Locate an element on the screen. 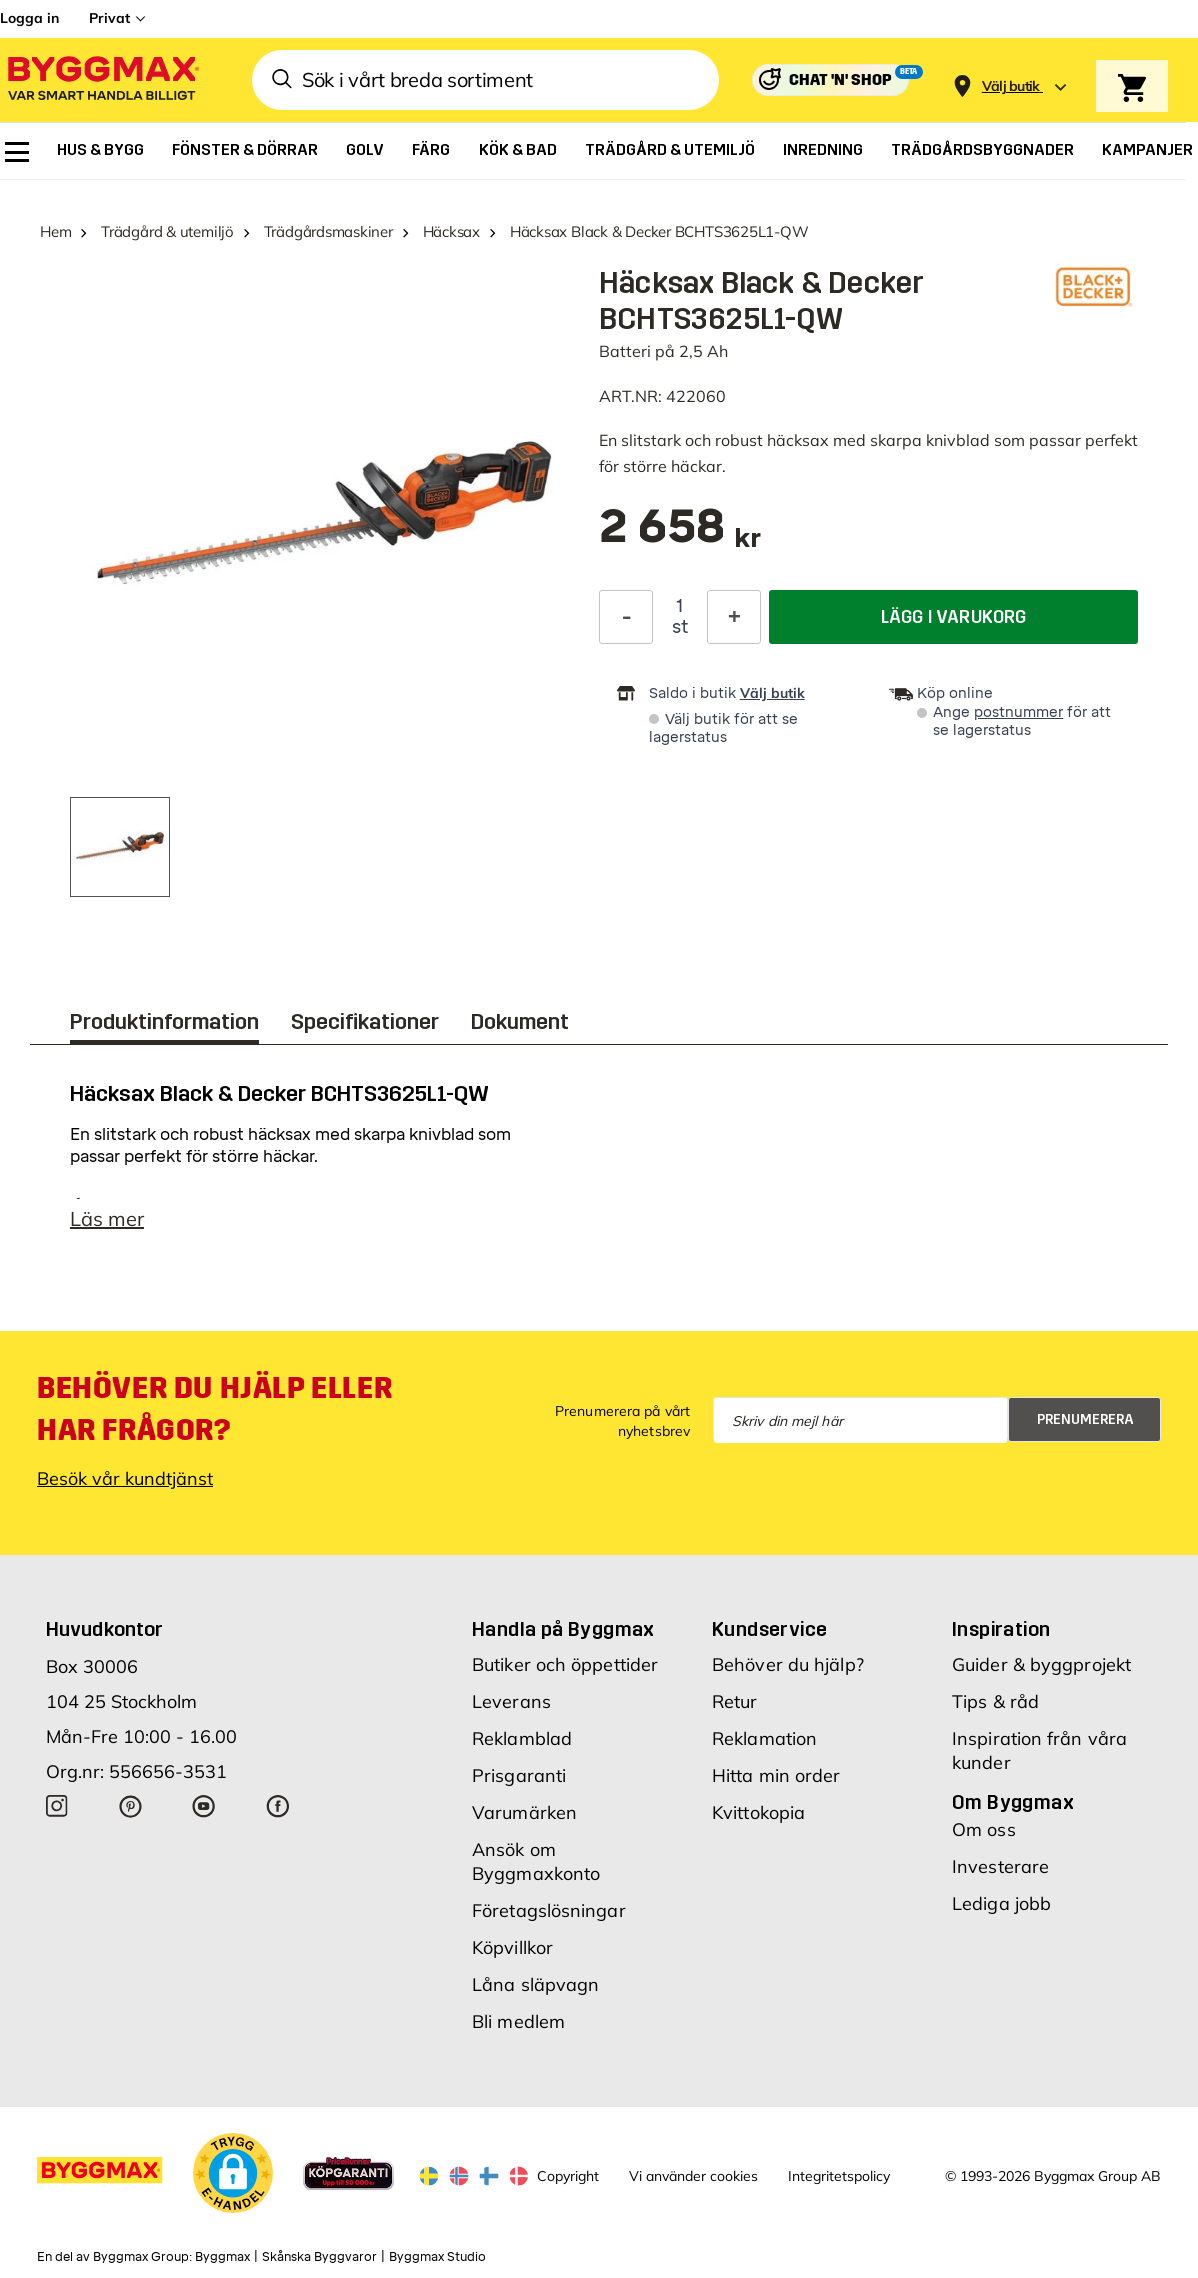 The image size is (1198, 2278). Behöver du hjälp eller har frågor? is located at coordinates (214, 1409).